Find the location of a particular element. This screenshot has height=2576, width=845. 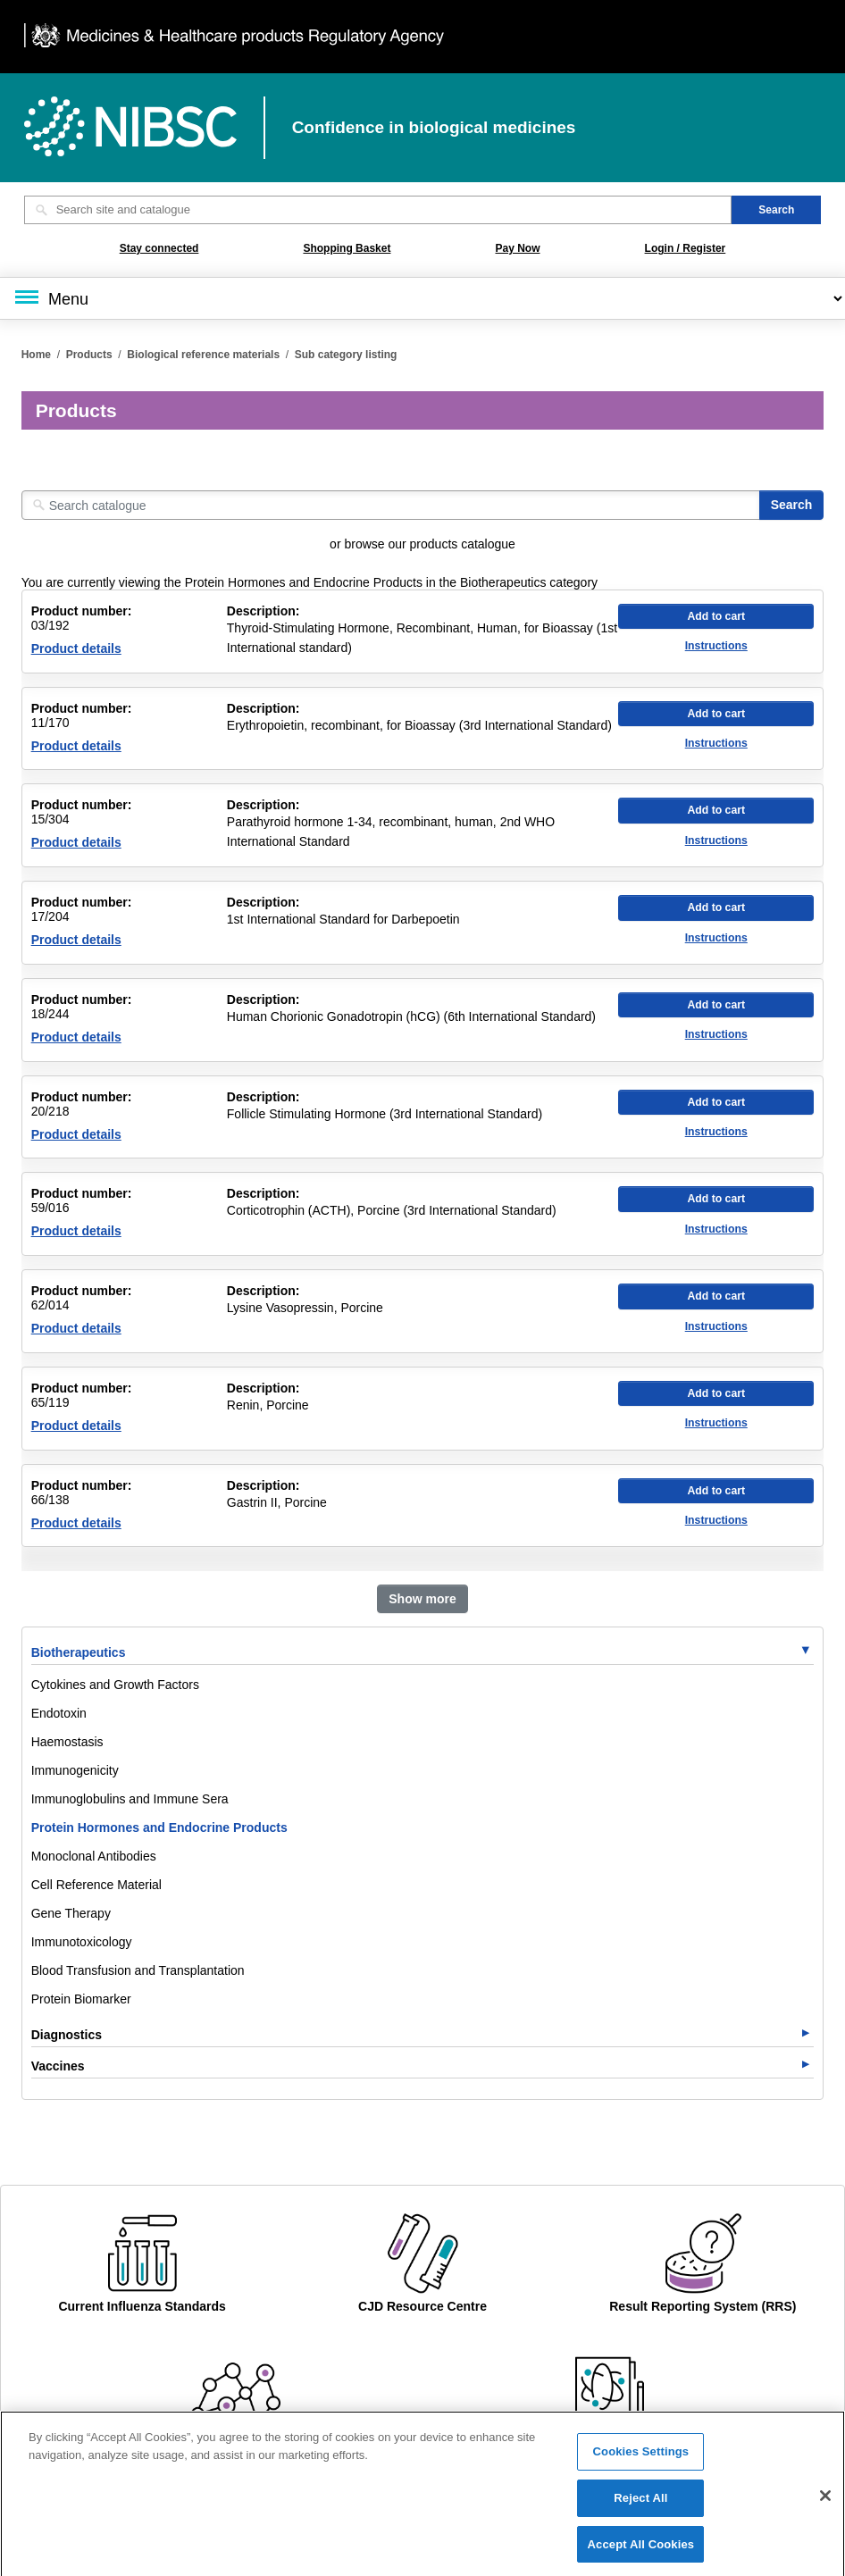

Shopping Basket is located at coordinates (346, 248).